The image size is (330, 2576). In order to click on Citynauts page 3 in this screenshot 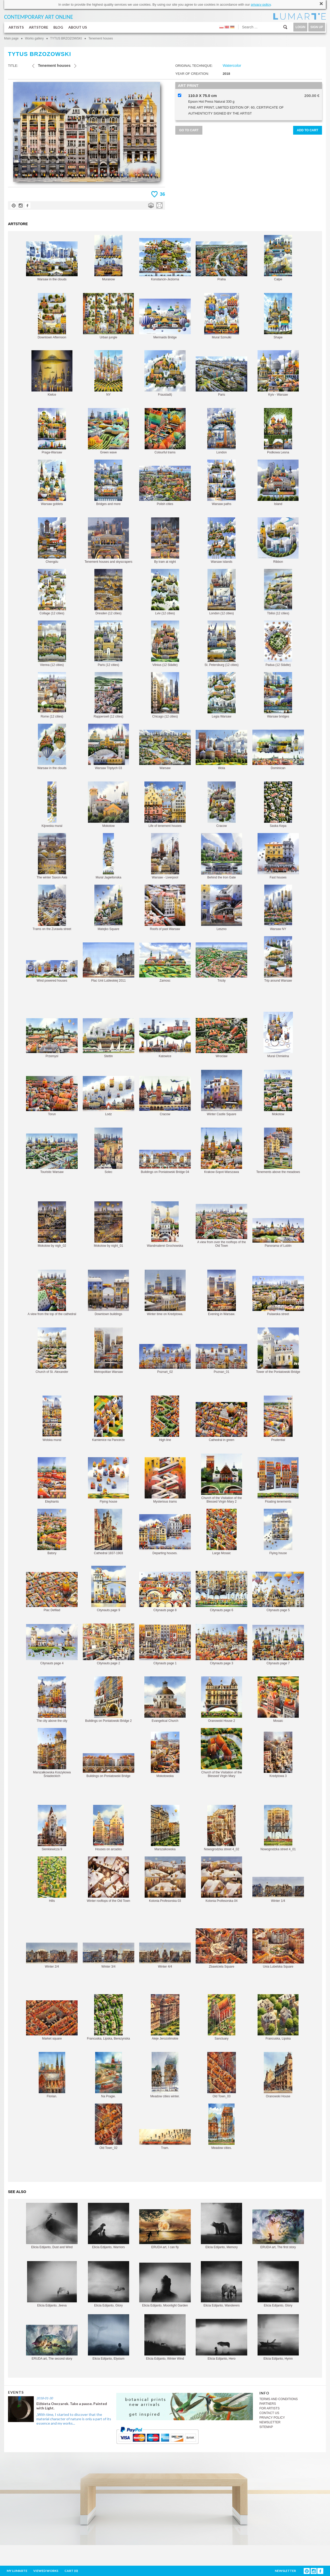, I will do `click(221, 1644)`.